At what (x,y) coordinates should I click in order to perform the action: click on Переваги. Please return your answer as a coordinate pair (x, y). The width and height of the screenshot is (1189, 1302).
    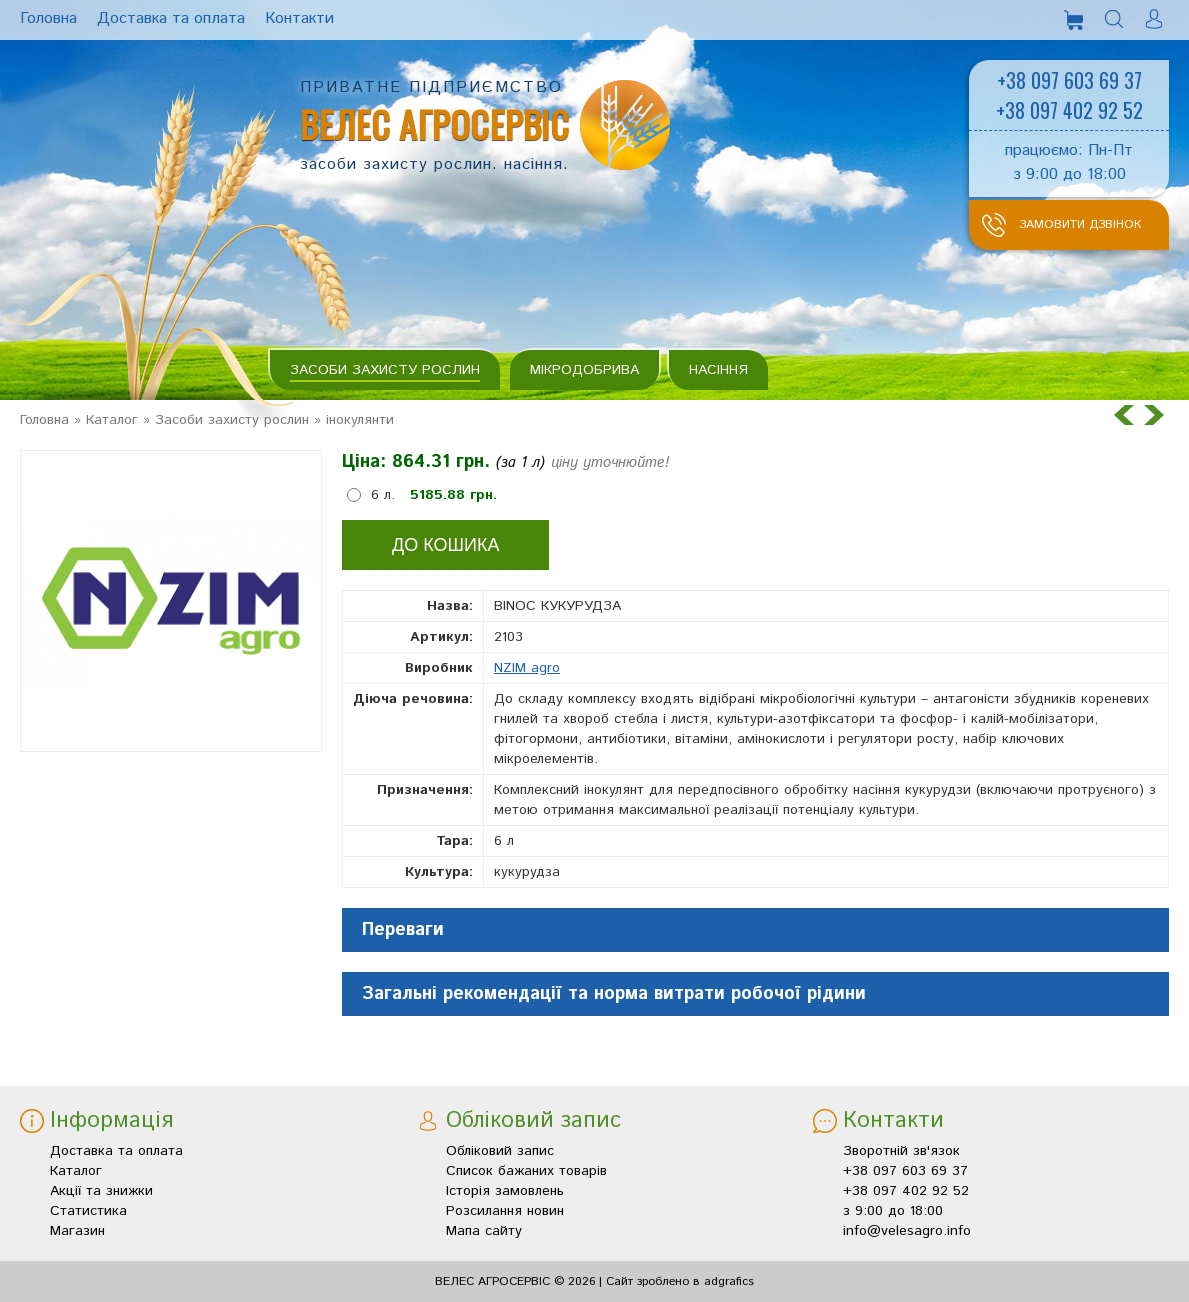
    Looking at the image, I should click on (403, 930).